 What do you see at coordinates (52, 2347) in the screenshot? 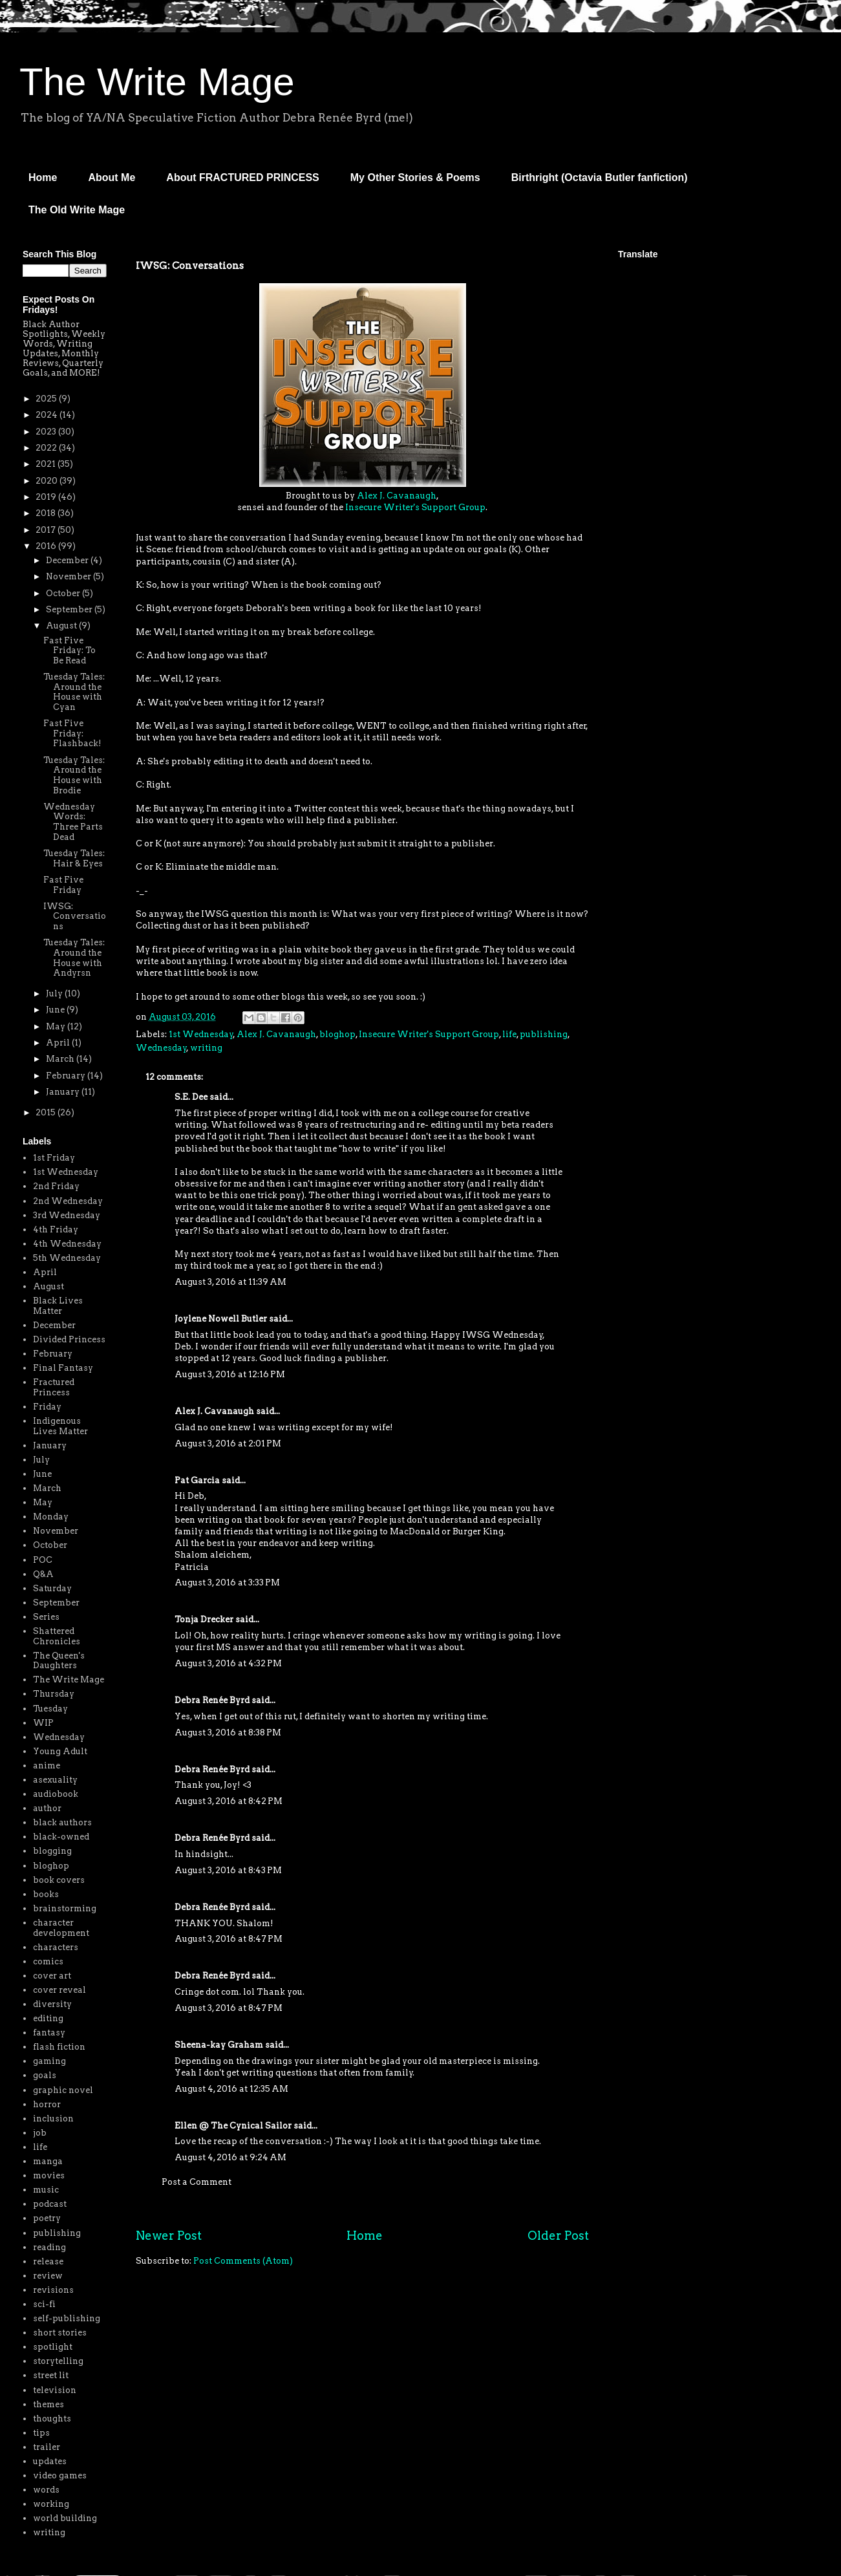
I see `spotlight` at bounding box center [52, 2347].